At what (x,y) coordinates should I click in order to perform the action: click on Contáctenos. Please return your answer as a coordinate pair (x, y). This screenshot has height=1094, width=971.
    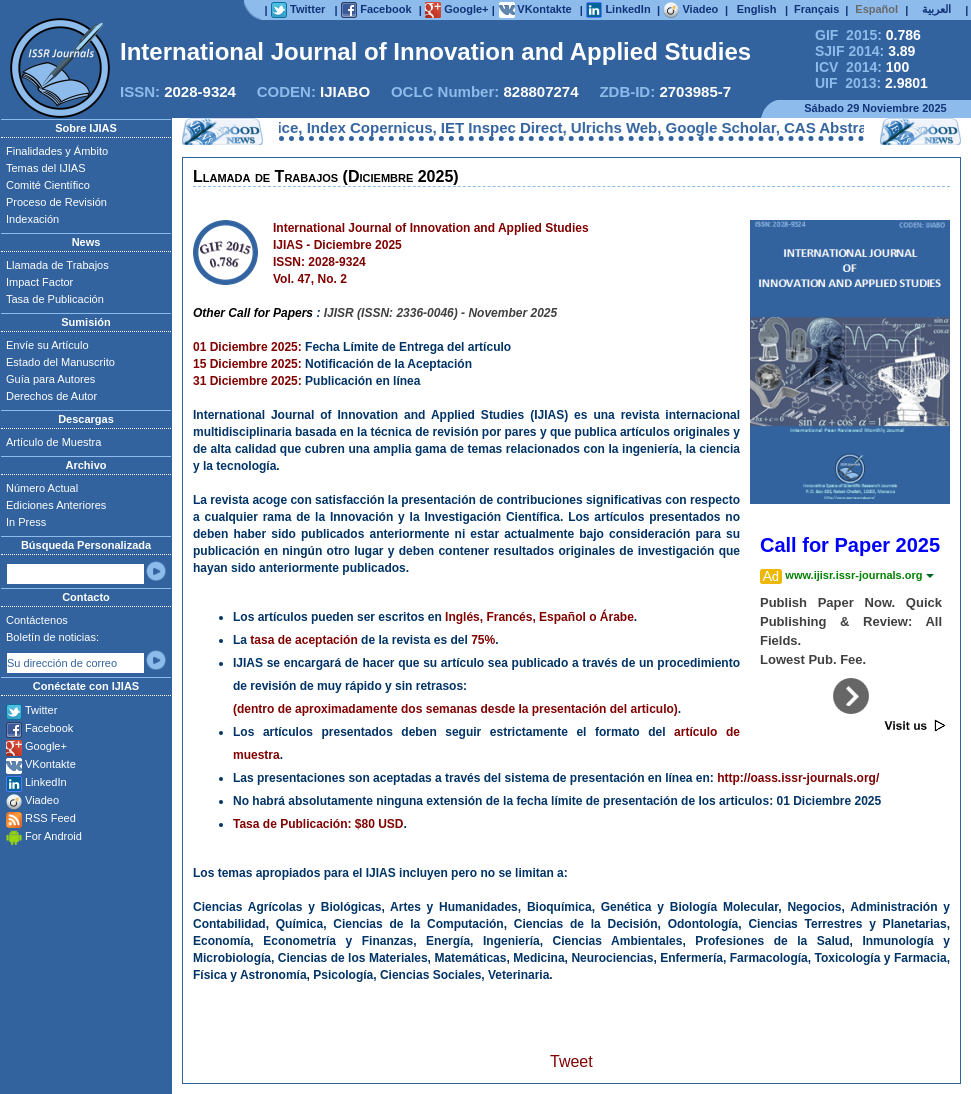
    Looking at the image, I should click on (37, 620).